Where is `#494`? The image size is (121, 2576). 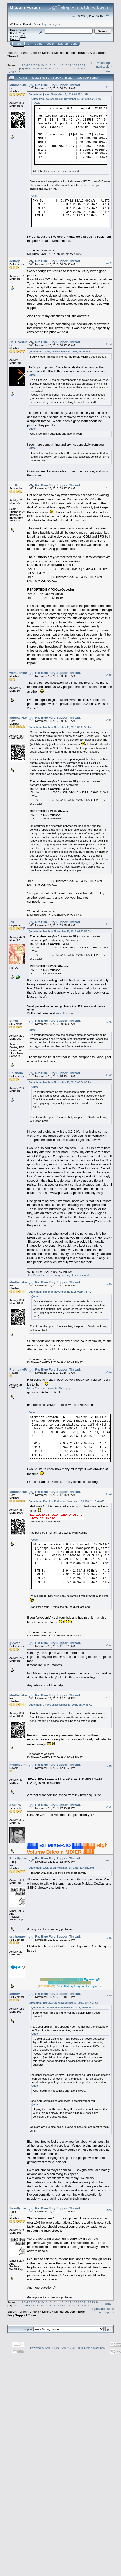 #494 is located at coordinates (109, 1697).